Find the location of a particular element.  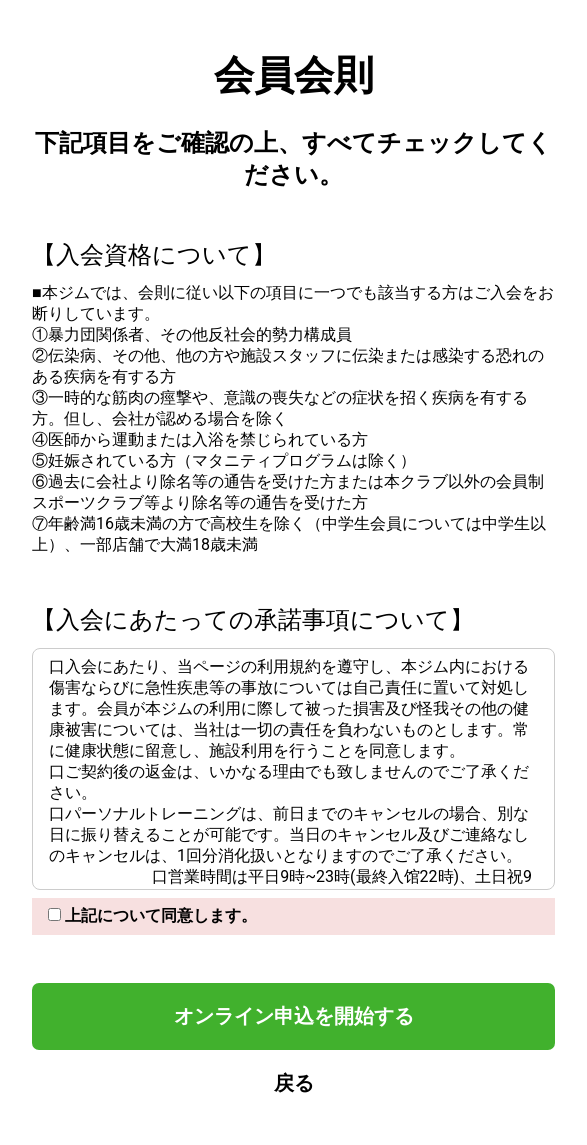

オンライン申込を開始する is located at coordinates (294, 1016).